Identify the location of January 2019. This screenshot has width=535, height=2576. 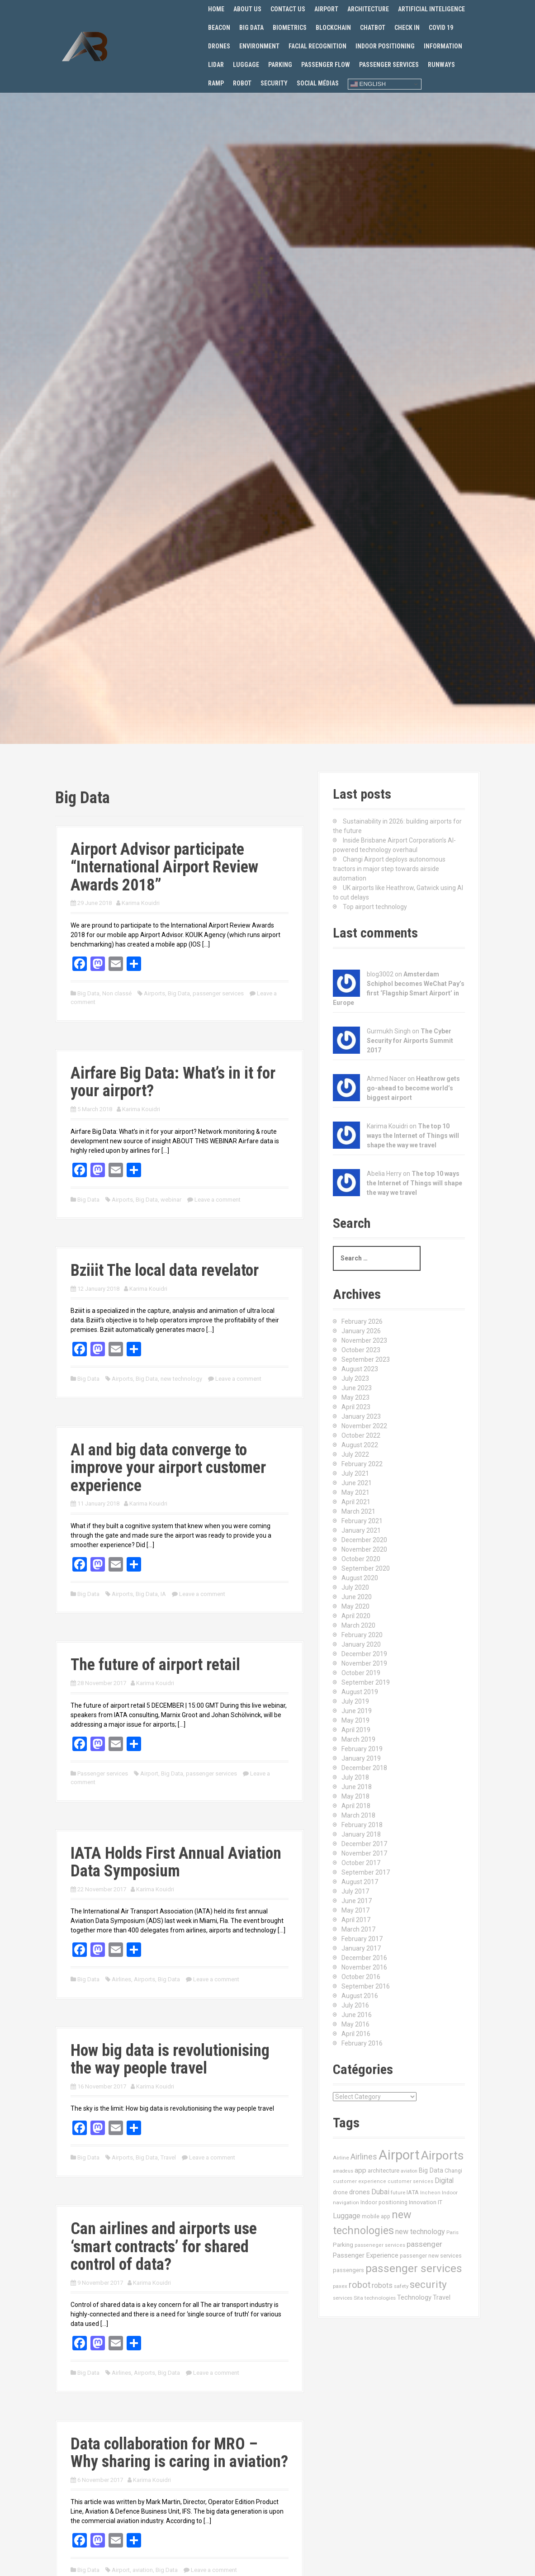
(361, 1758).